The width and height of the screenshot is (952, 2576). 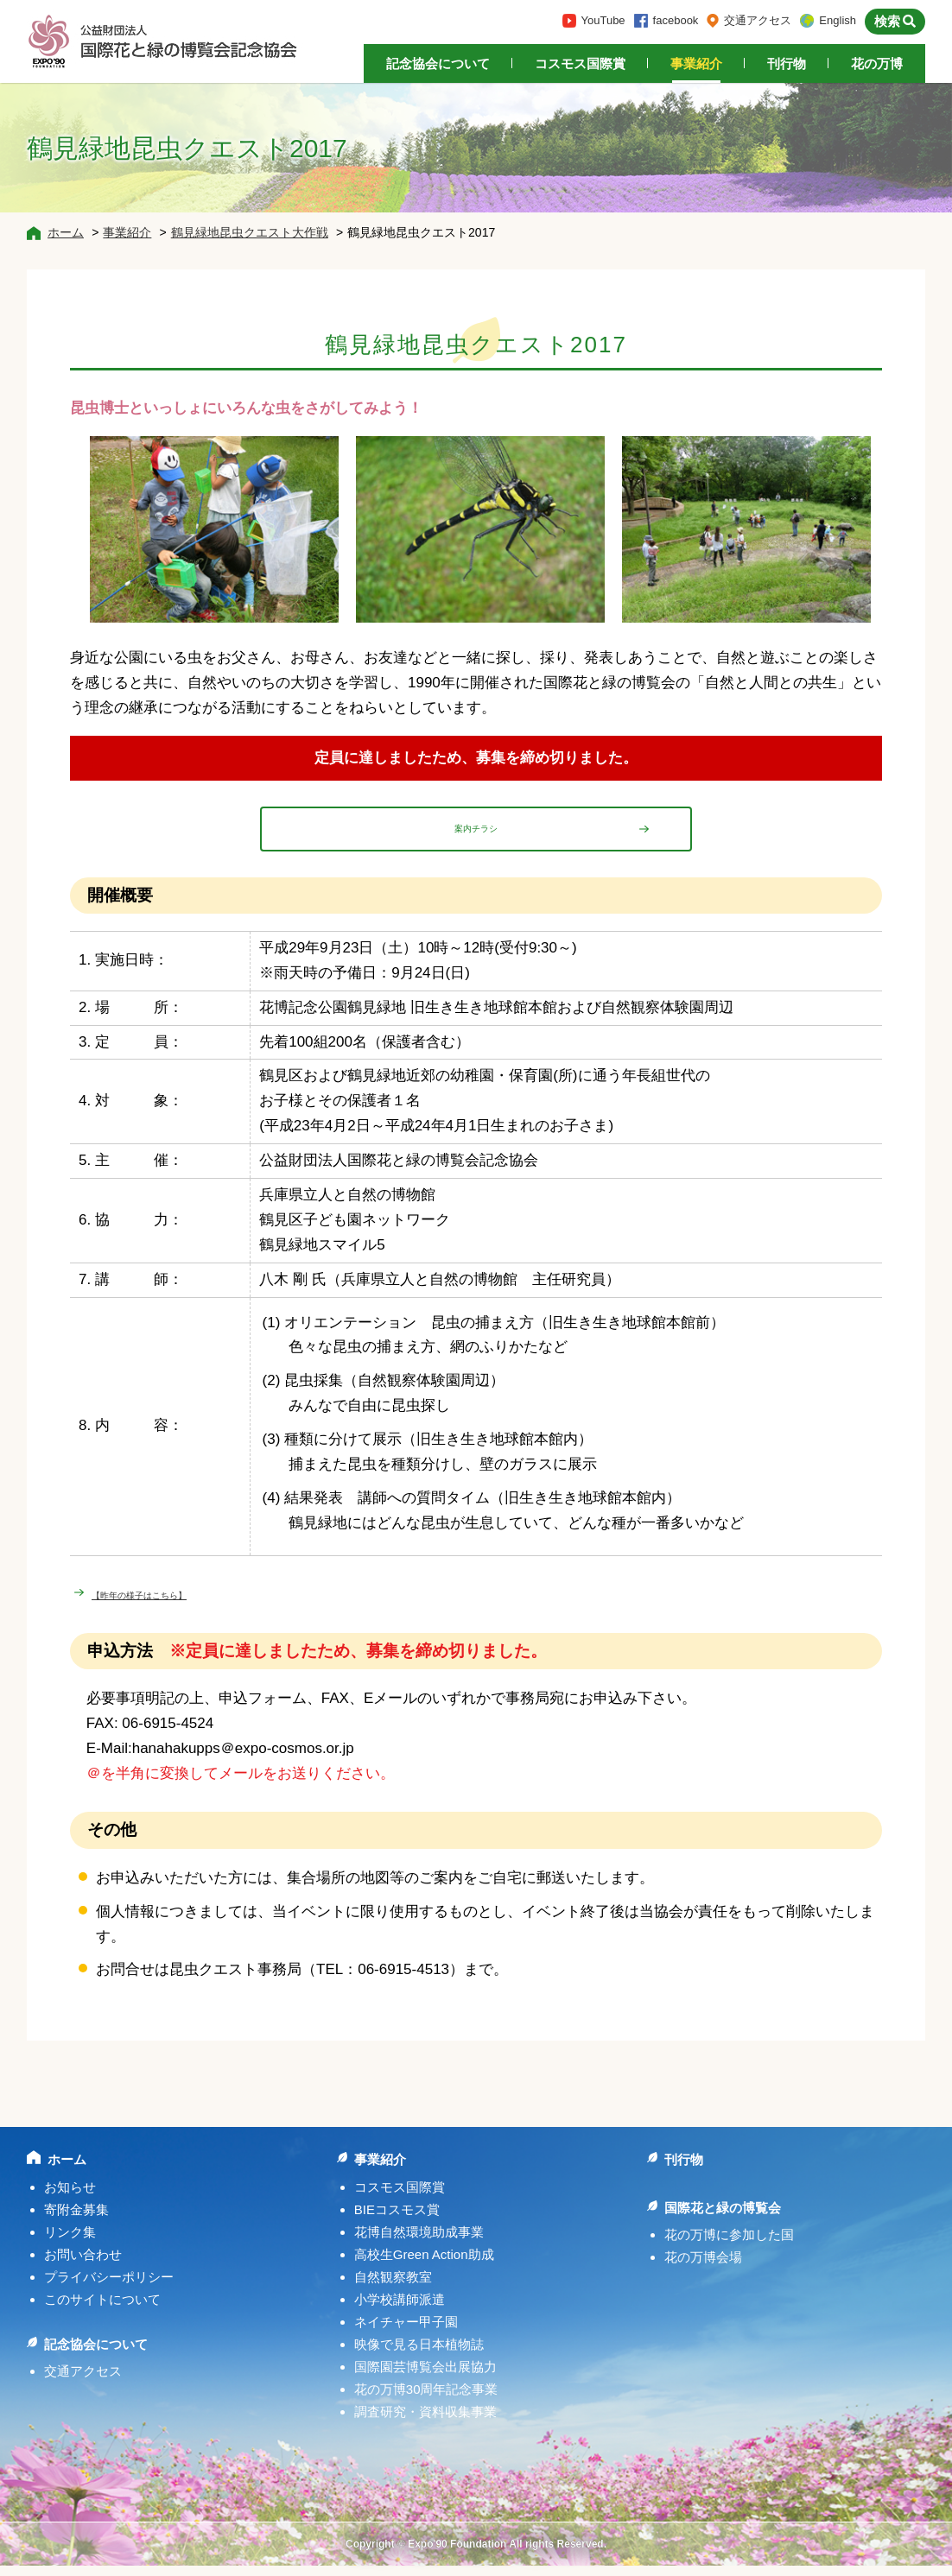 I want to click on English, so click(x=837, y=20).